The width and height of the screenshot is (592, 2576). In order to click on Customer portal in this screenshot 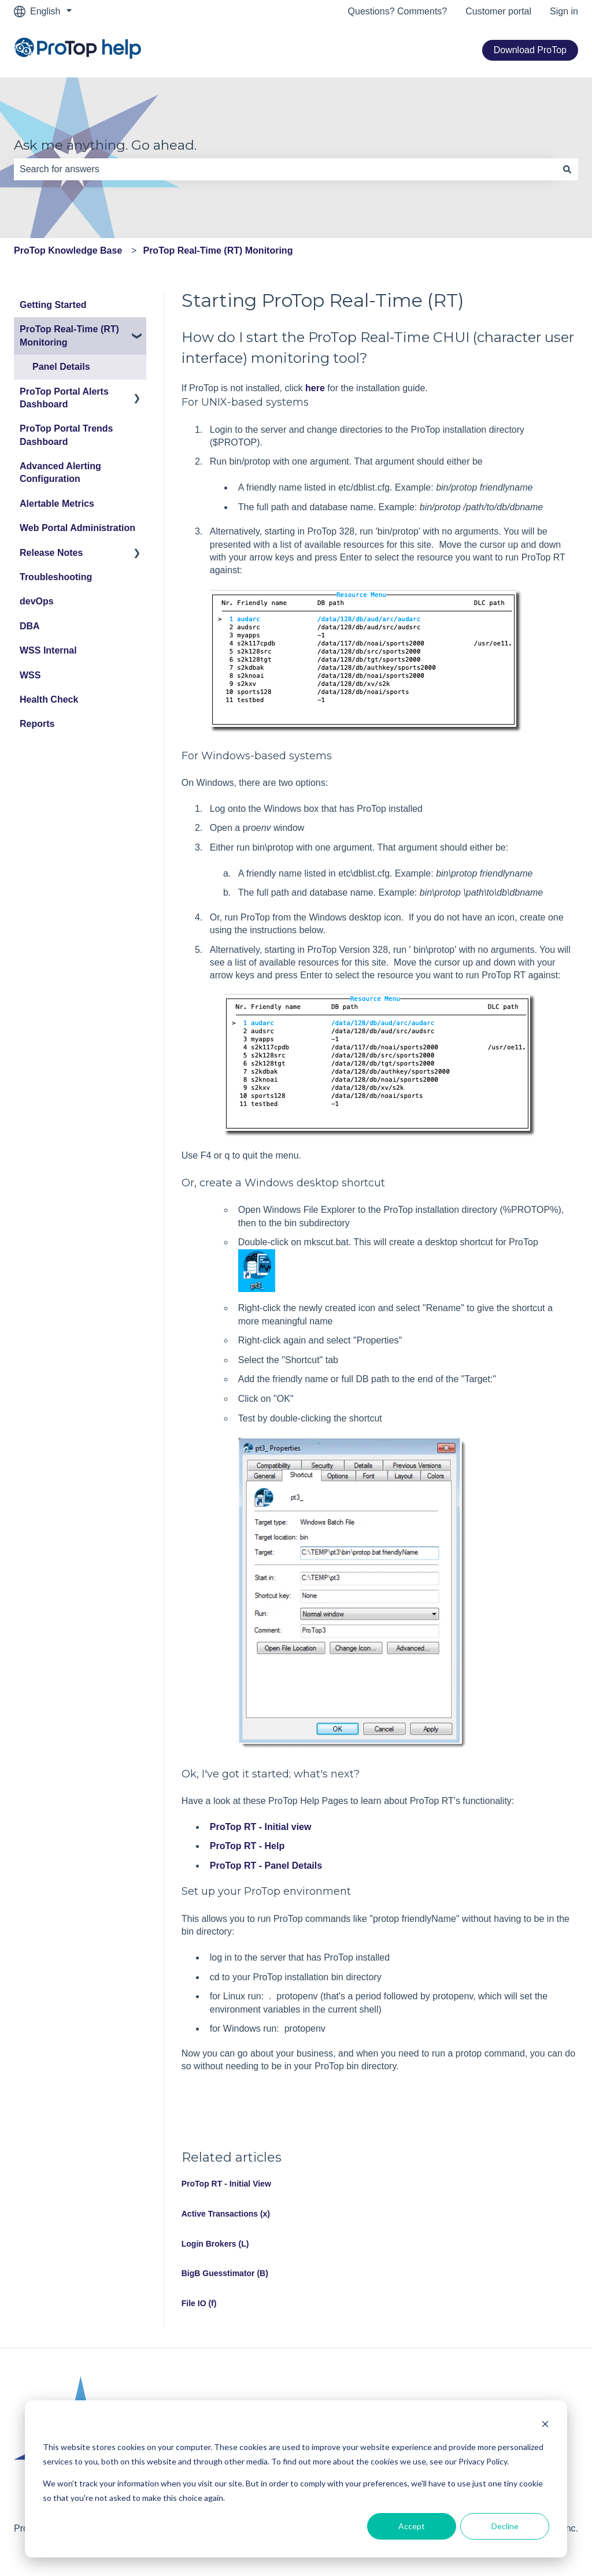, I will do `click(498, 11)`.